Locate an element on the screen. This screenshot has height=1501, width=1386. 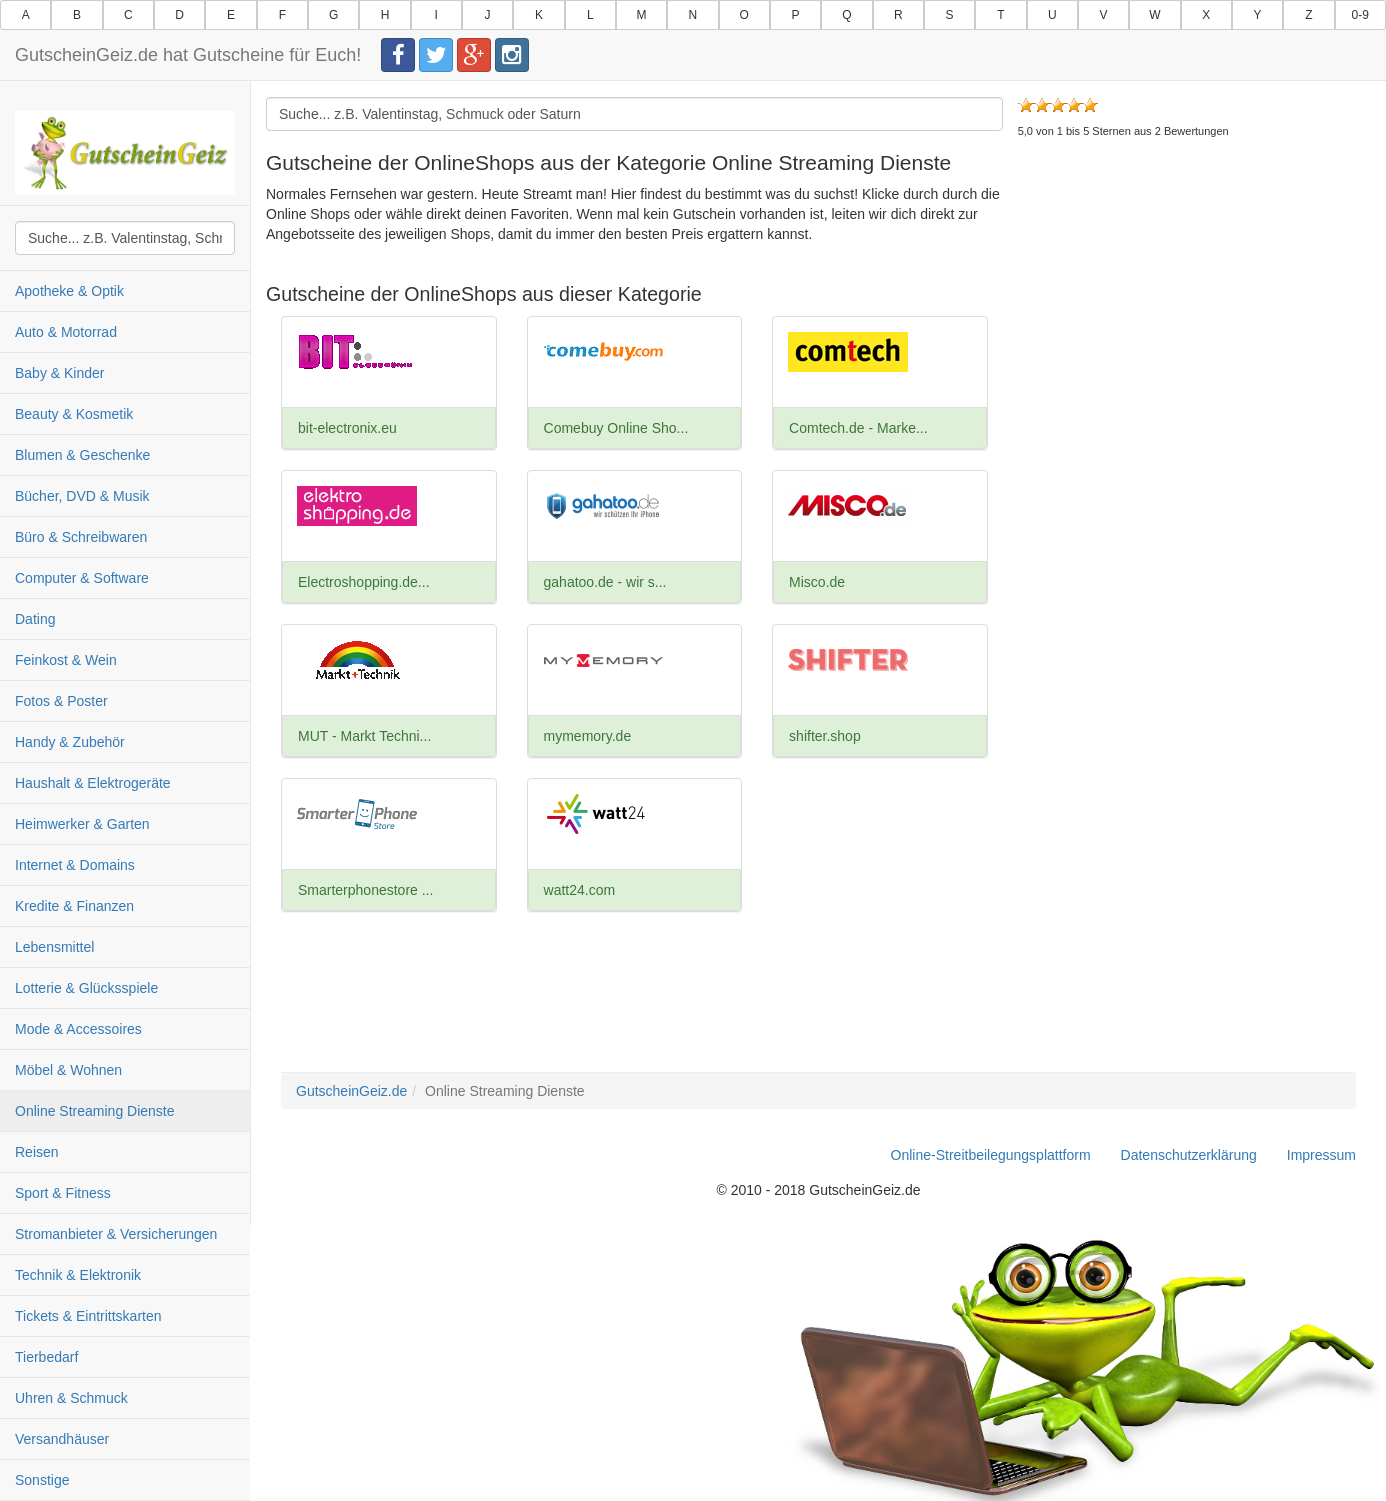
Comtech.de - Marke... is located at coordinates (858, 428).